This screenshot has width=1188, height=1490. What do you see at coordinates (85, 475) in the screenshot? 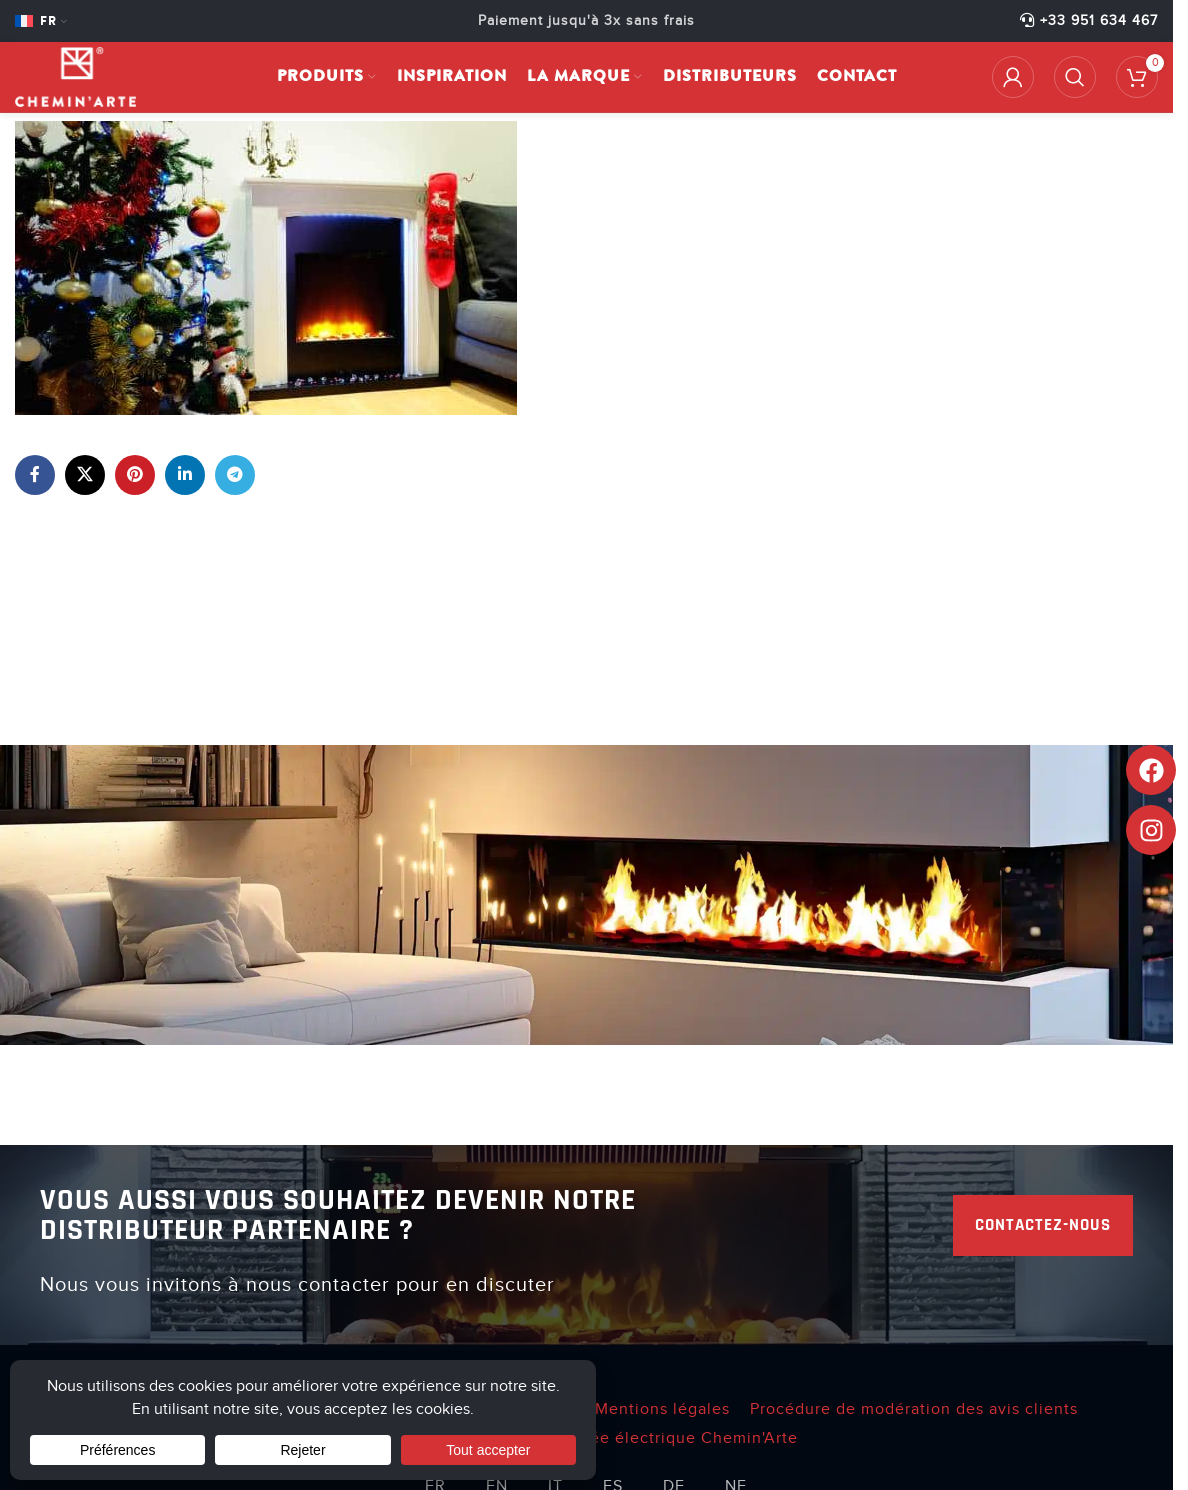
I see `[X lien social]` at bounding box center [85, 475].